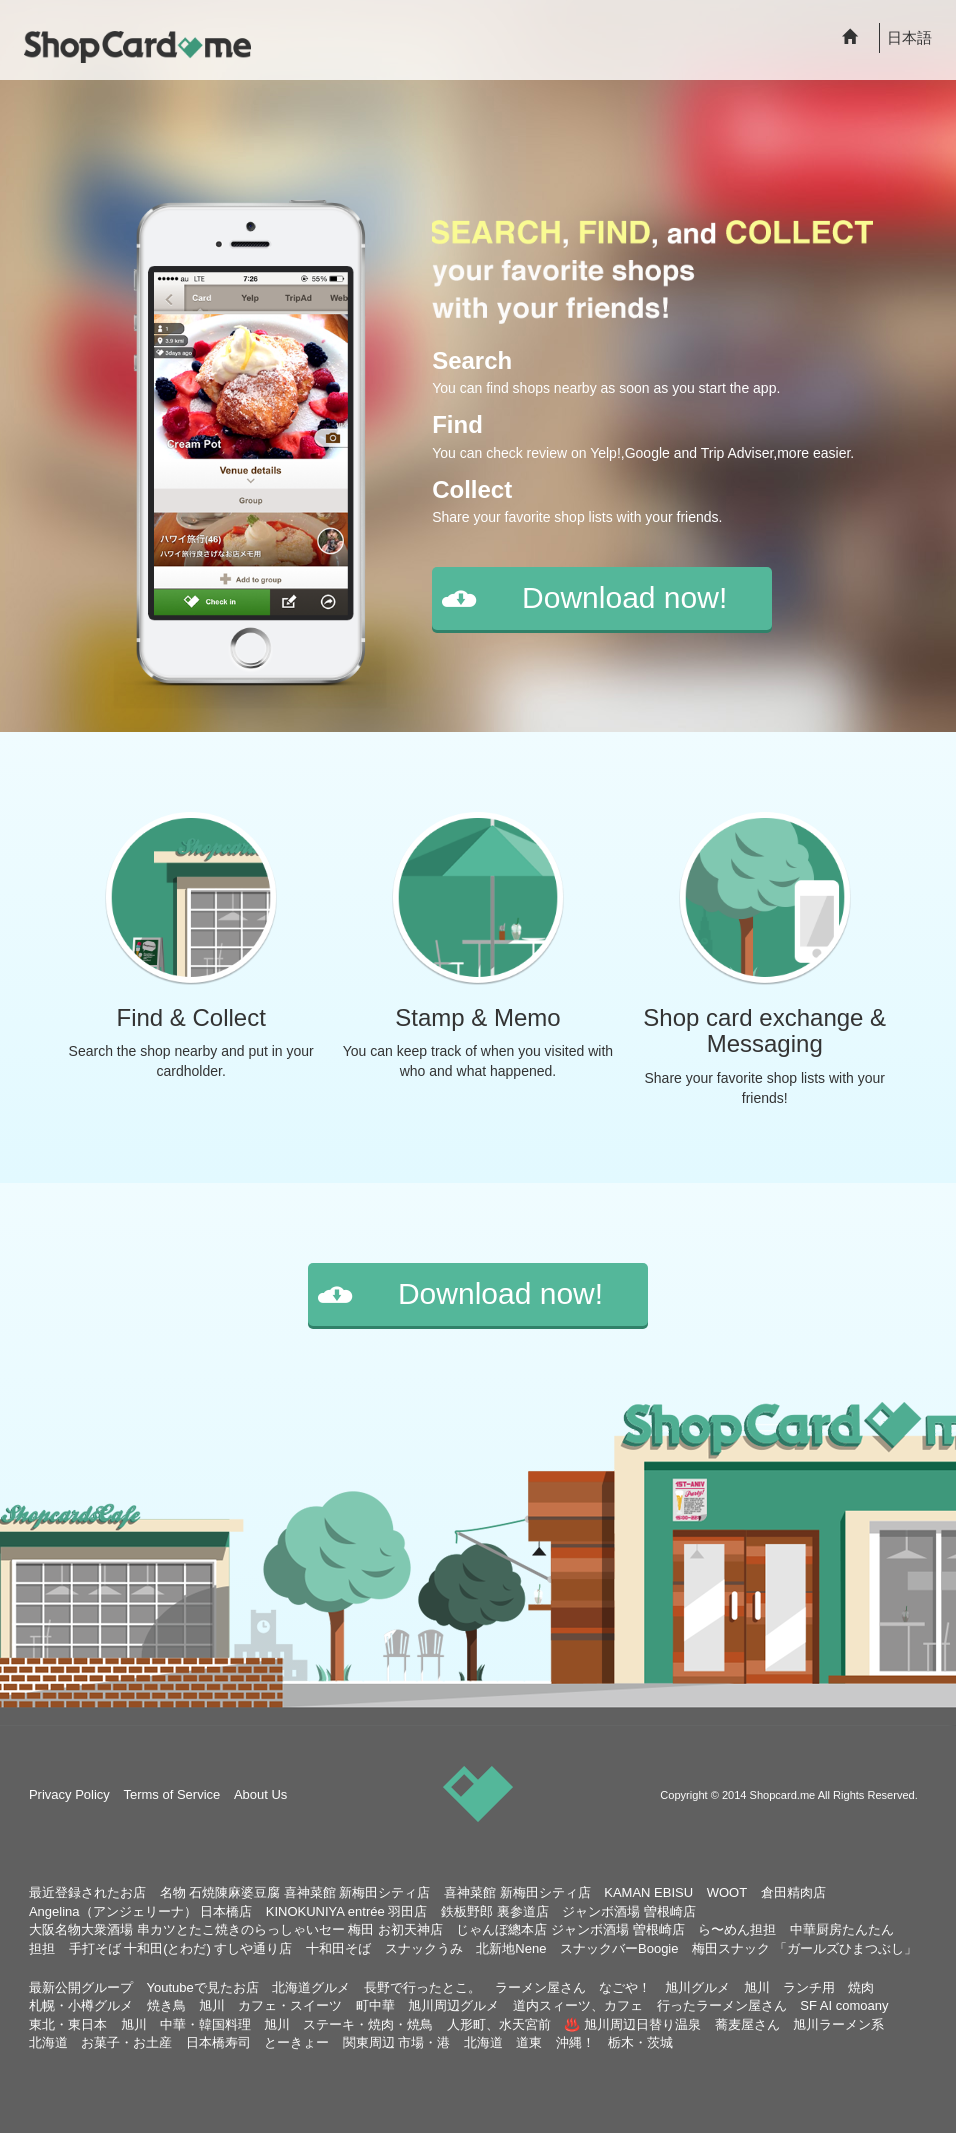 Image resolution: width=956 pixels, height=2133 pixels. What do you see at coordinates (422, 1987) in the screenshot?
I see `長野で行ったとこ。` at bounding box center [422, 1987].